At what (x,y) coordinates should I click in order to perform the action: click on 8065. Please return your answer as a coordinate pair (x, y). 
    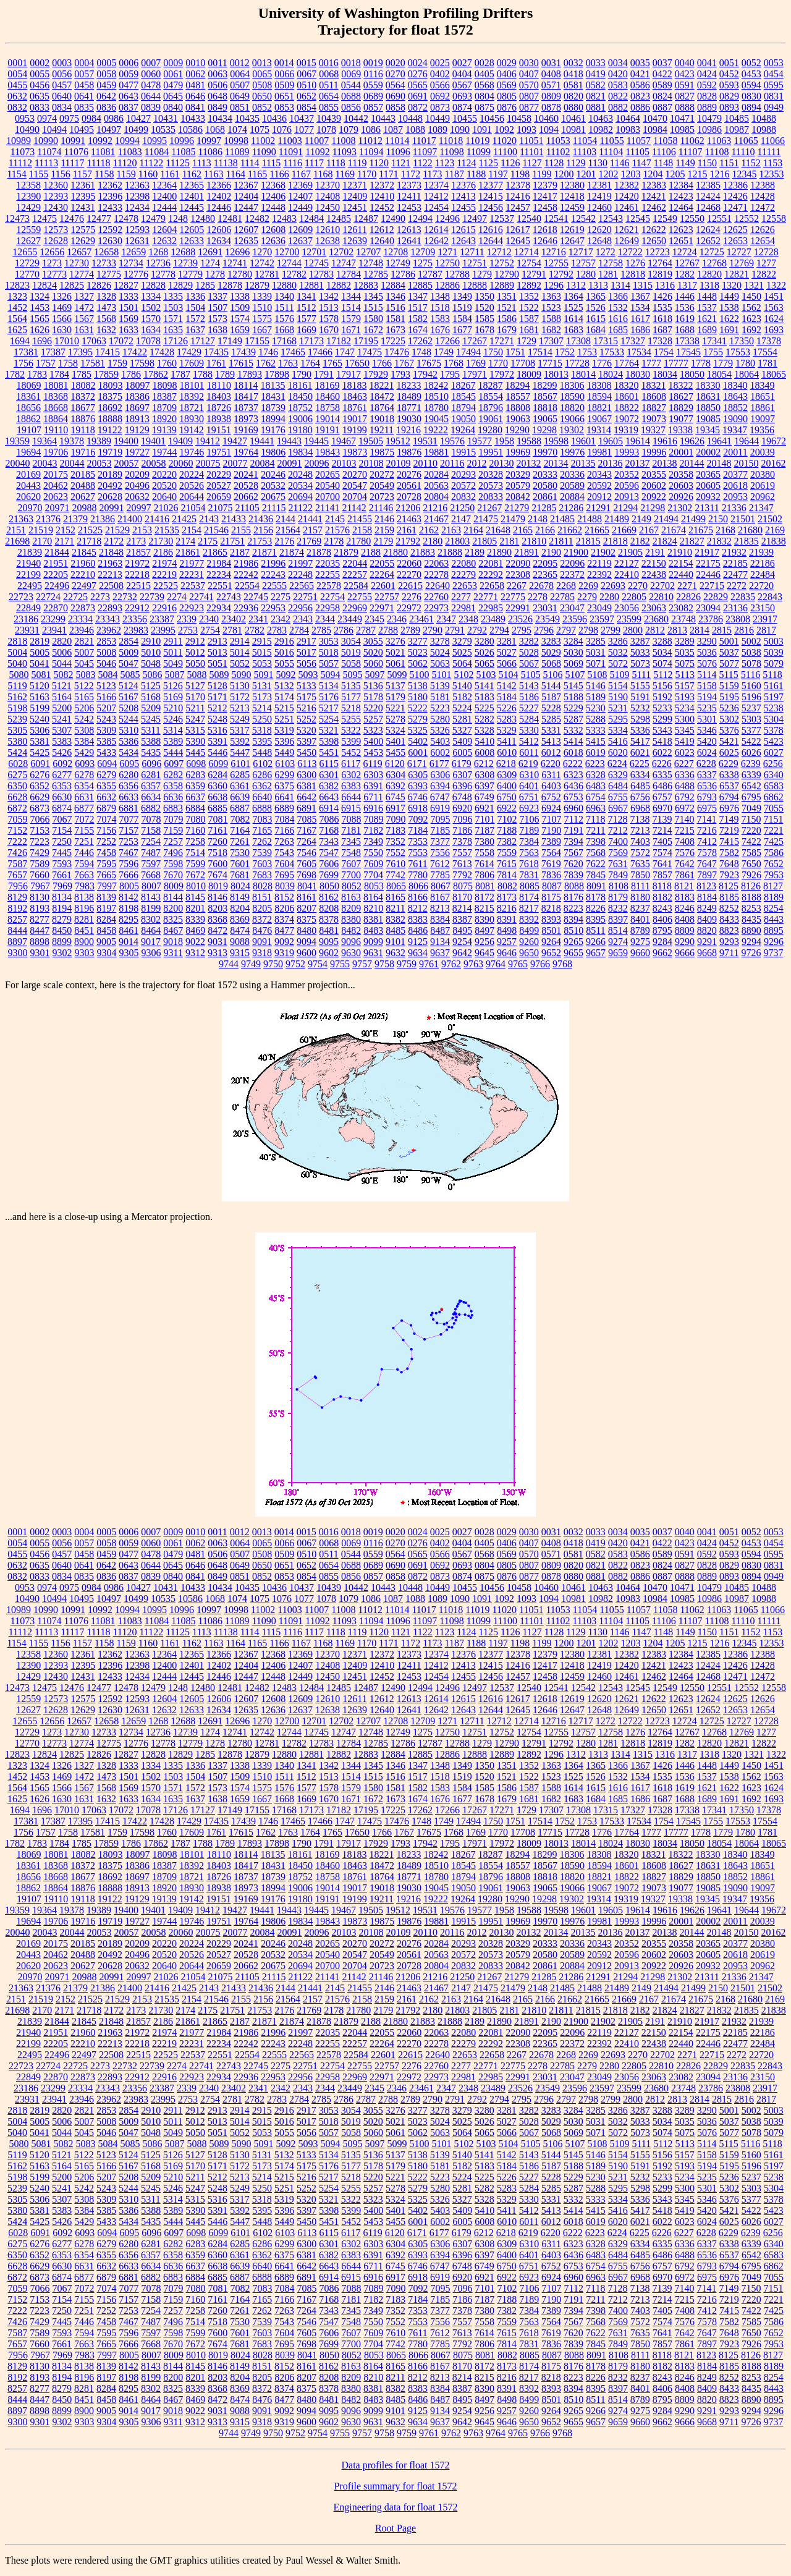
    Looking at the image, I should click on (396, 886).